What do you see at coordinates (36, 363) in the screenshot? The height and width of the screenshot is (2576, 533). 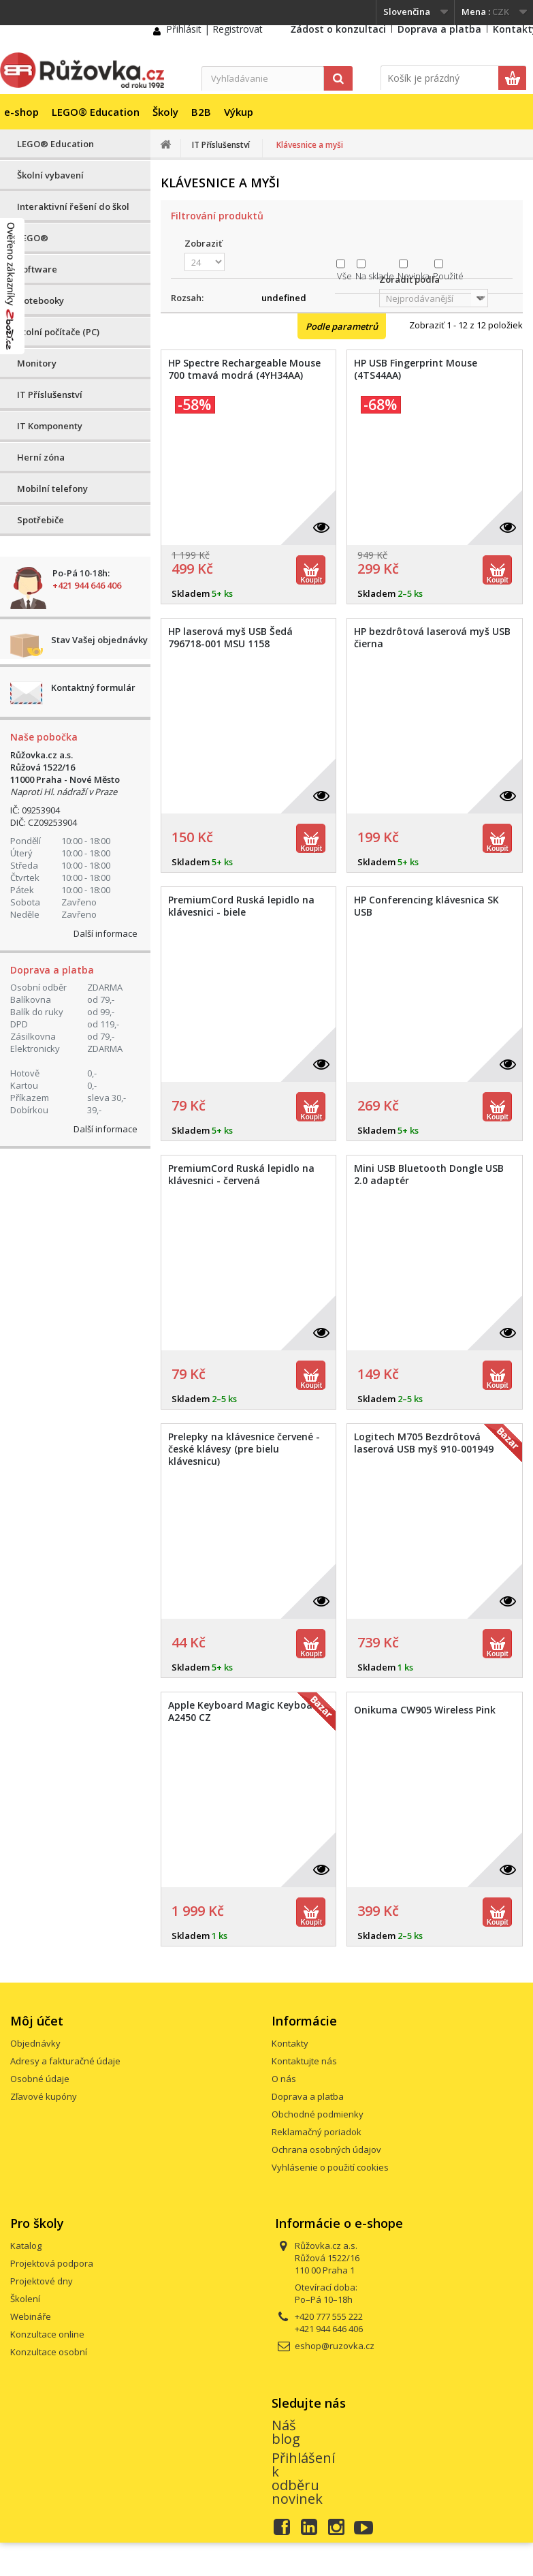 I see `Monitory` at bounding box center [36, 363].